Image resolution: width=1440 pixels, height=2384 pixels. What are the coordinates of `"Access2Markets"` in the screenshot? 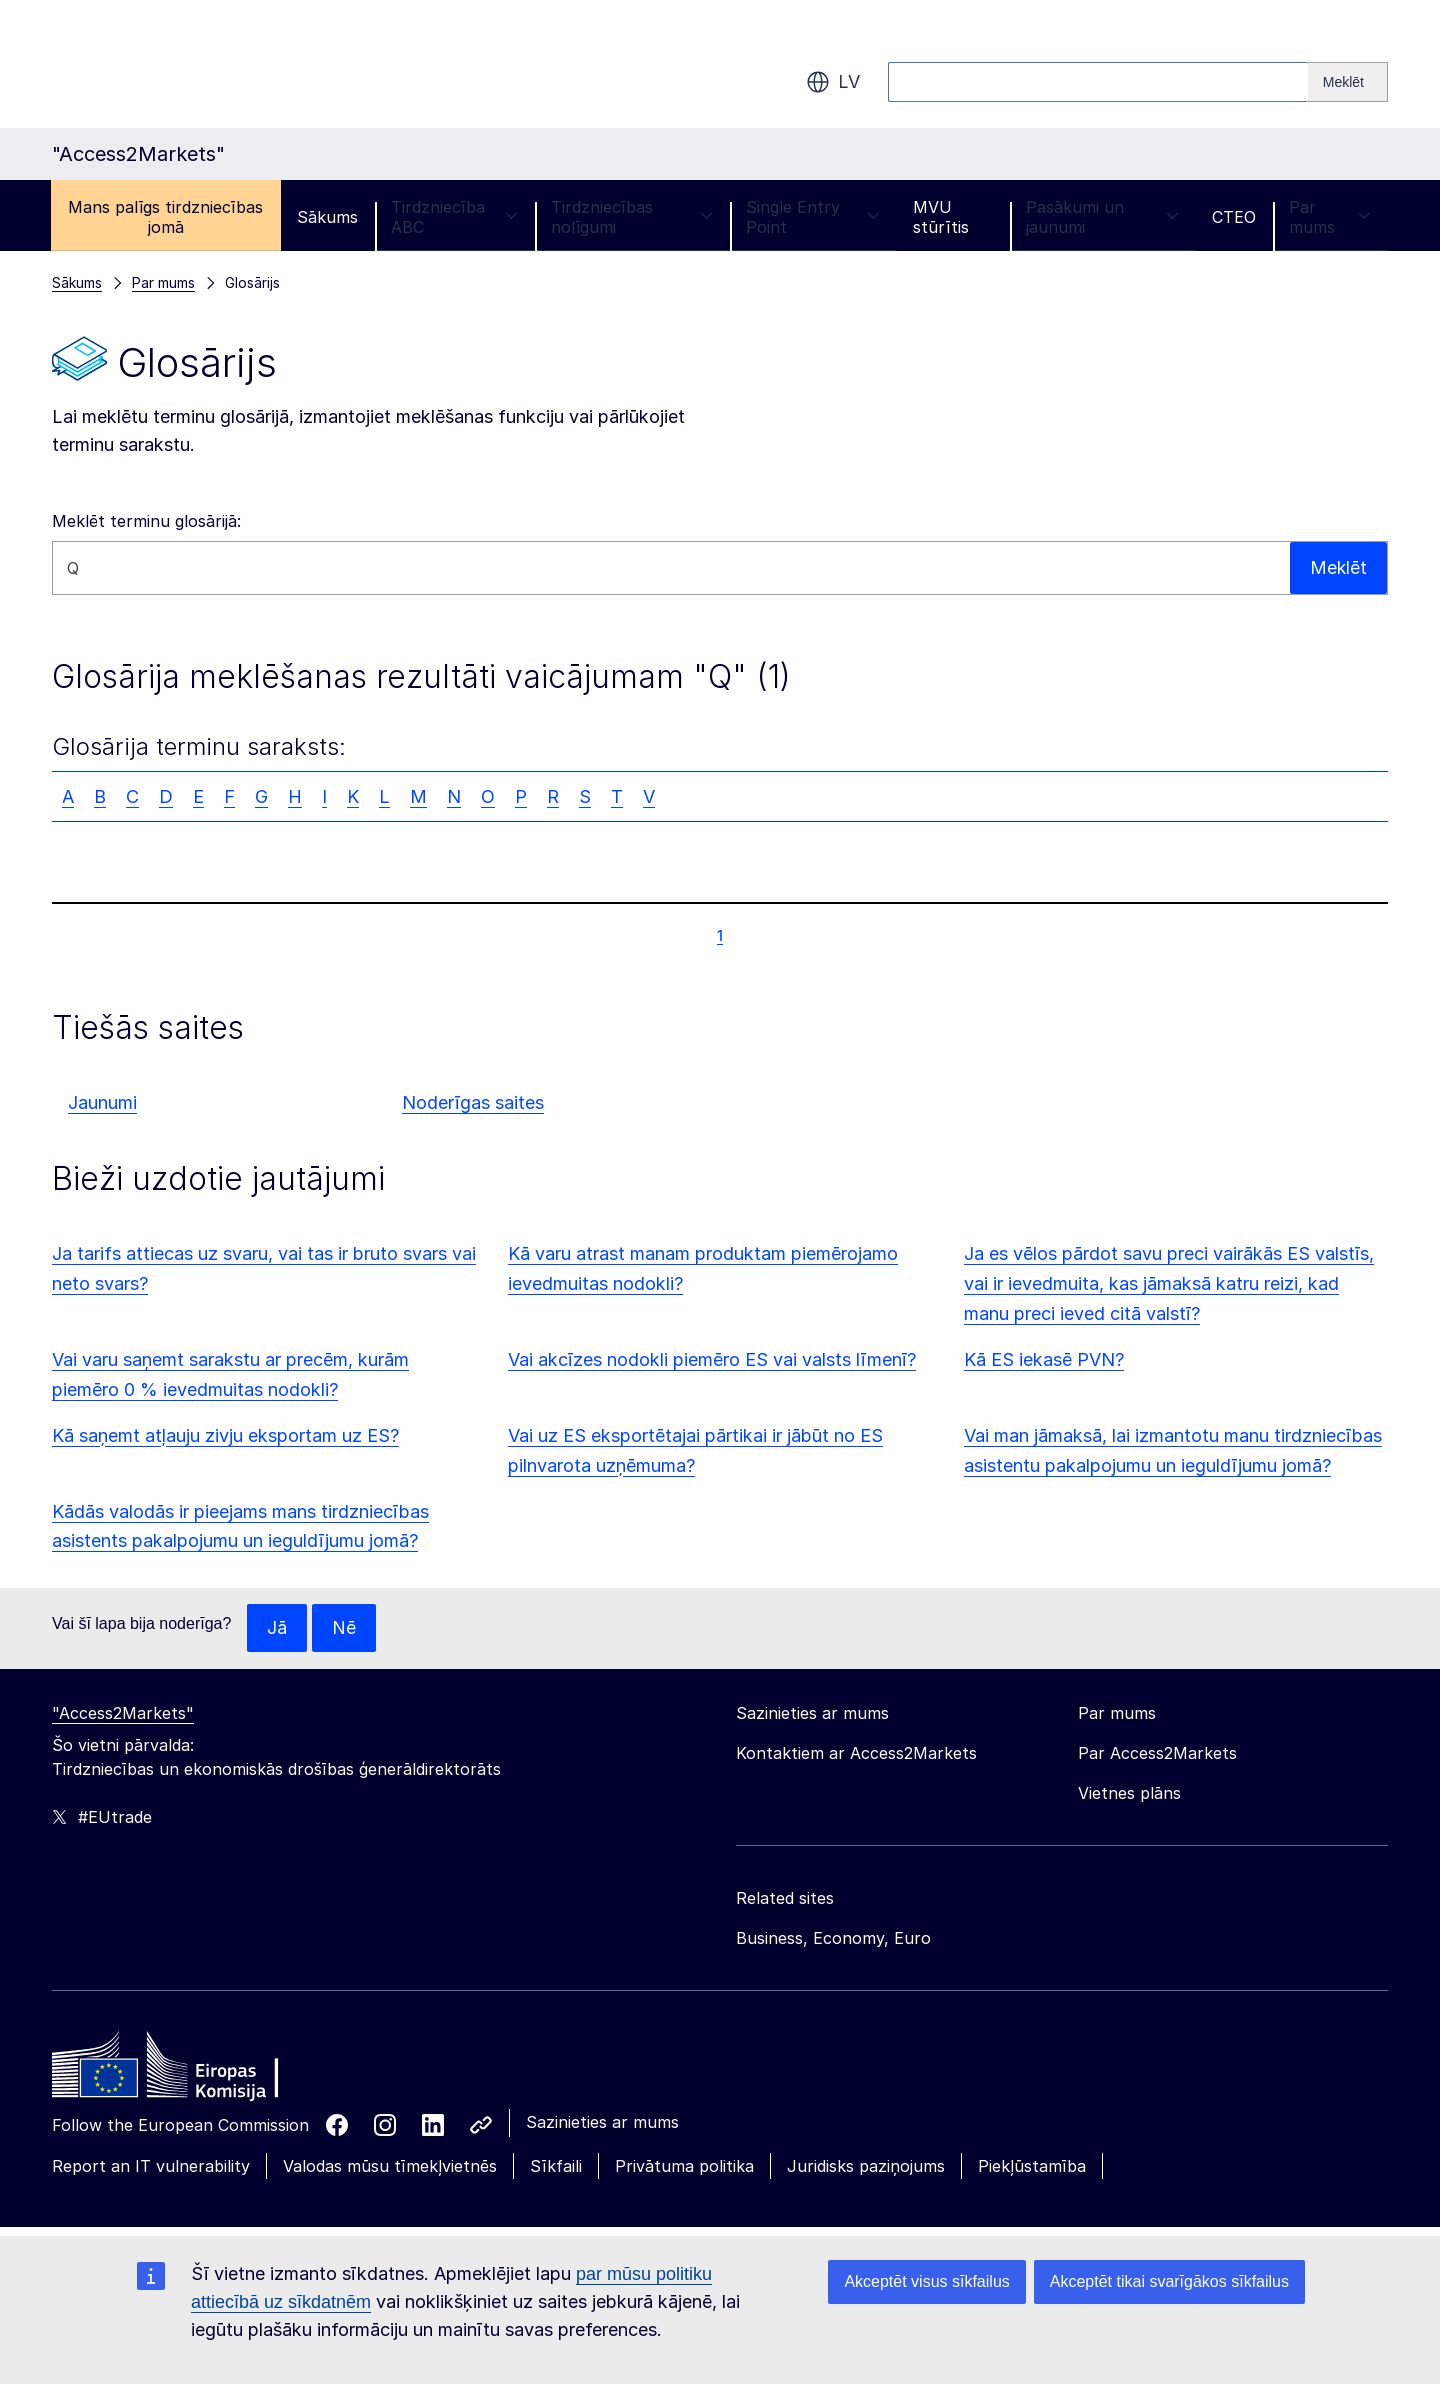 It's located at (123, 1713).